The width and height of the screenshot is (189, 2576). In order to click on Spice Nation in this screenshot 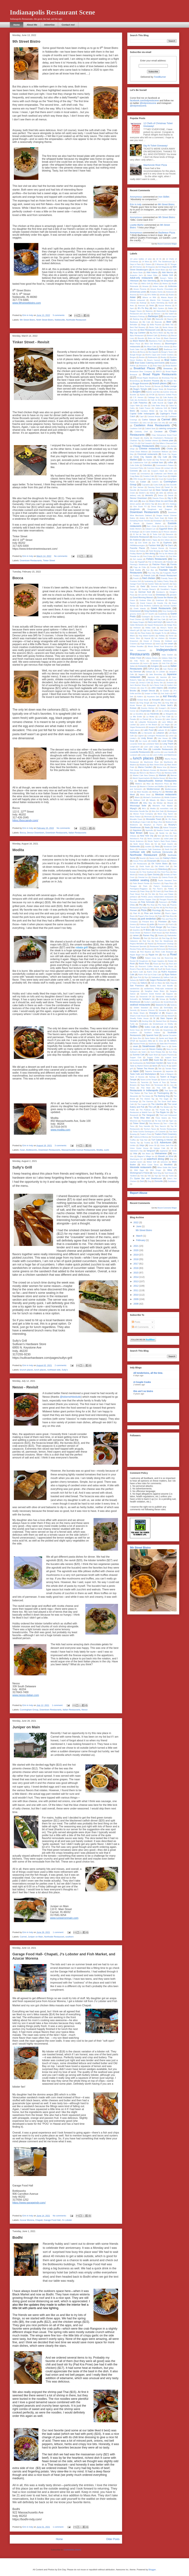, I will do `click(150, 1038)`.